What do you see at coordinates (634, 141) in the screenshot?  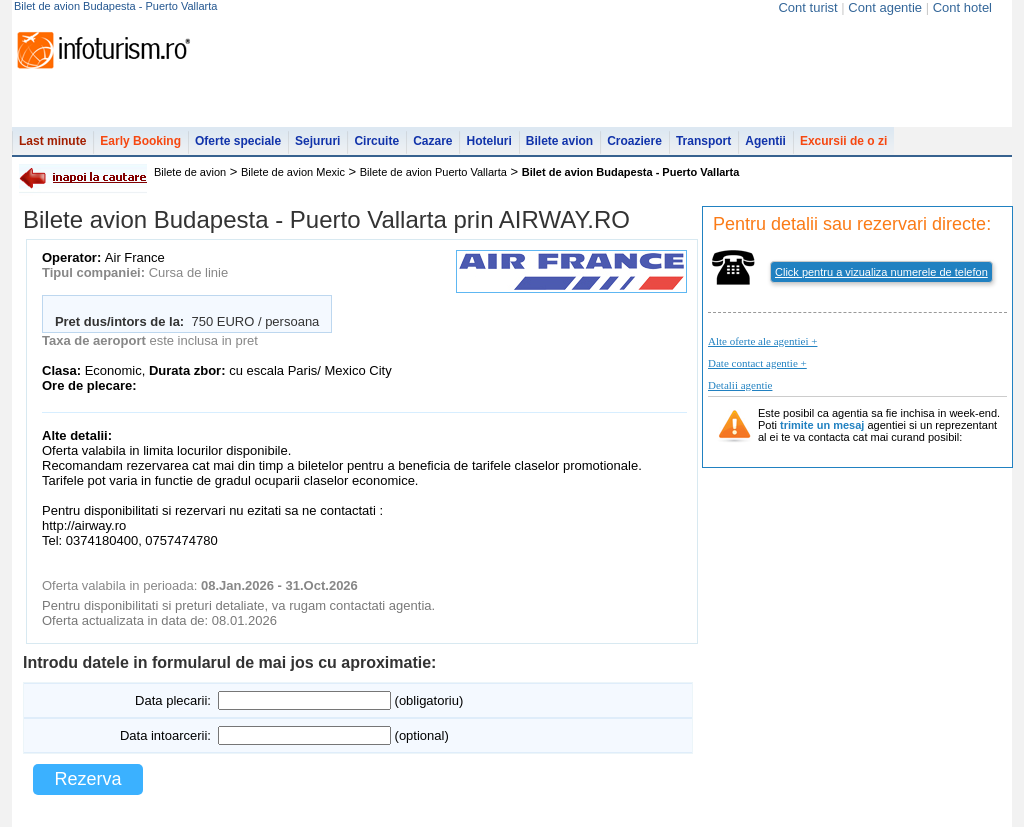 I see `Croaziere` at bounding box center [634, 141].